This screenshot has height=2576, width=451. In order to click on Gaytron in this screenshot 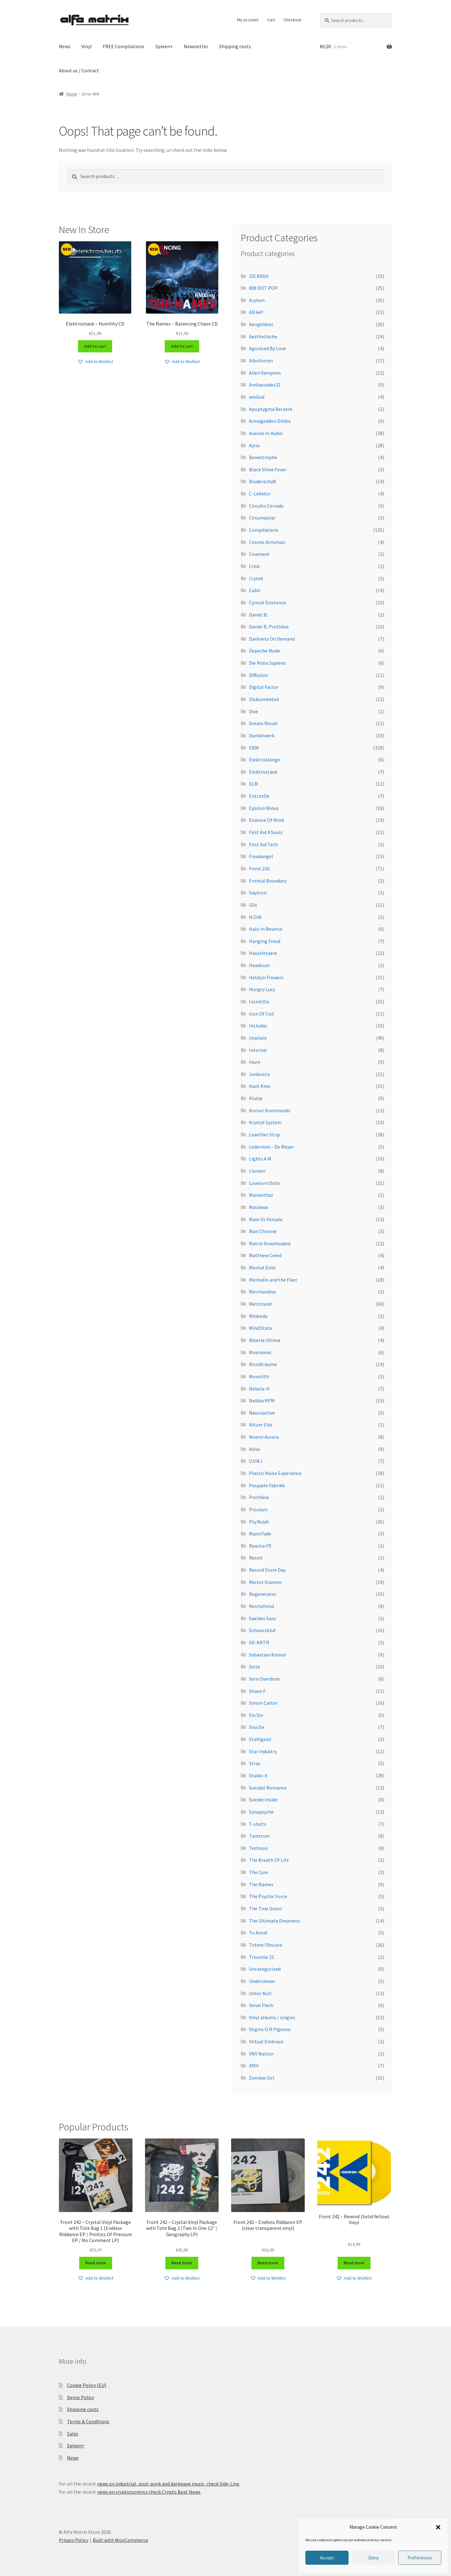, I will do `click(258, 892)`.